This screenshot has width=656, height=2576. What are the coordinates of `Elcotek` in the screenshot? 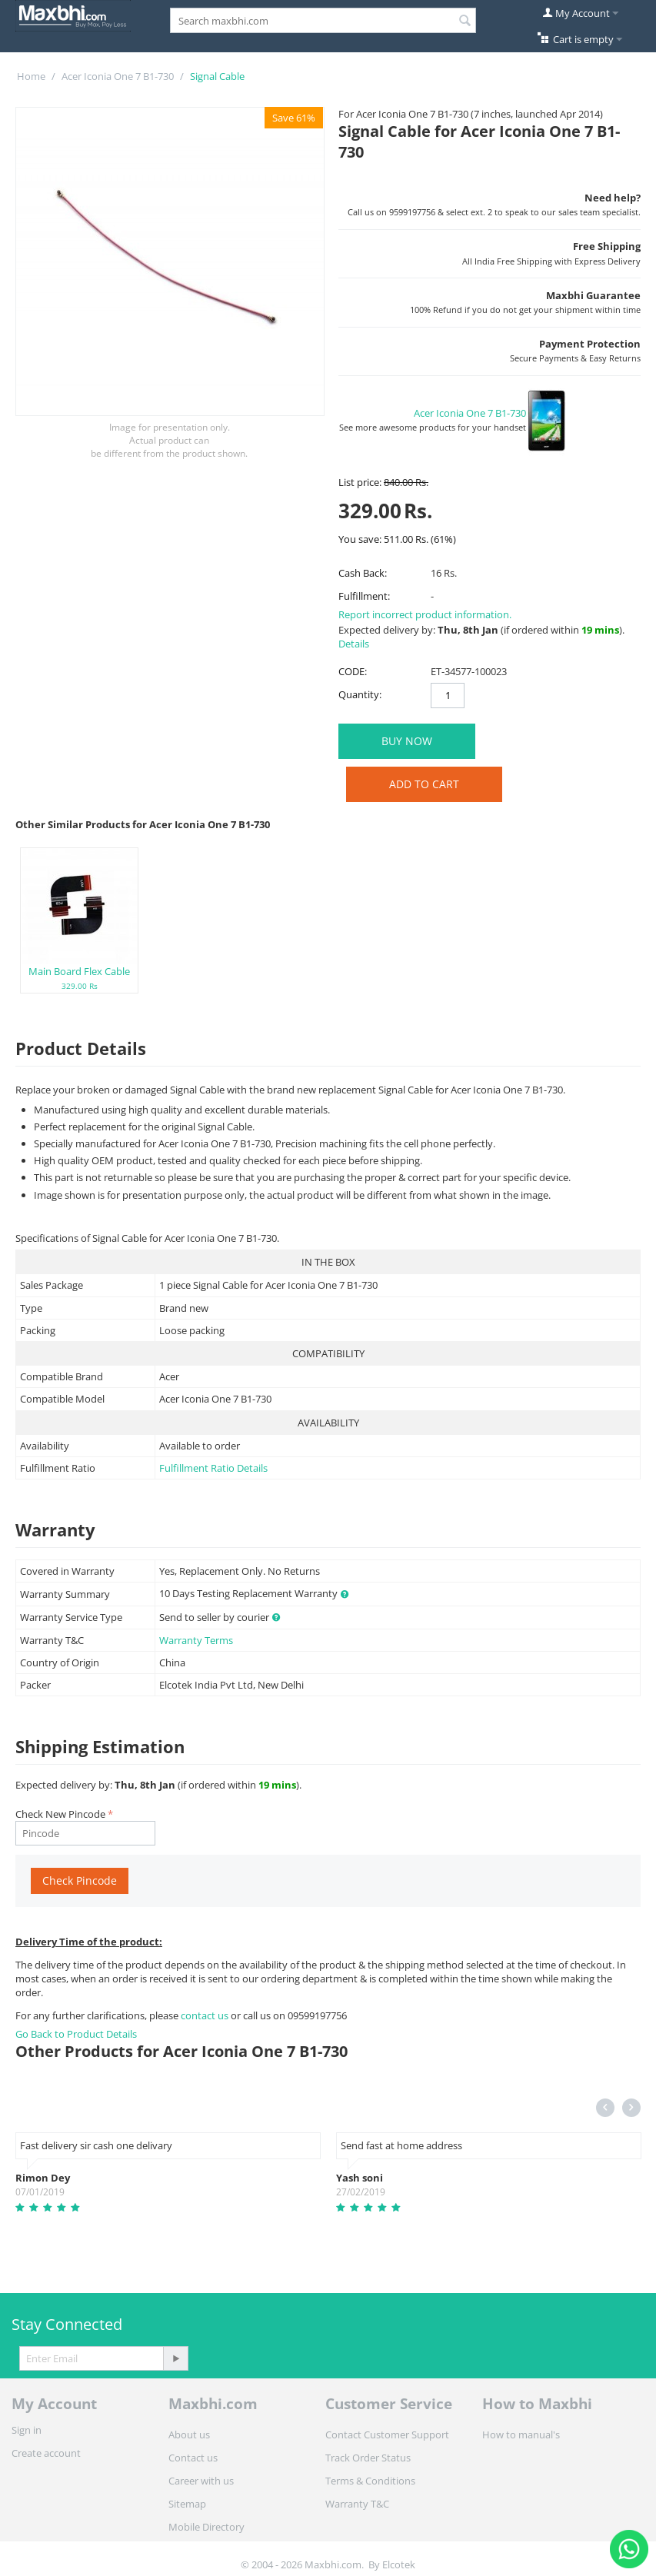 It's located at (398, 2564).